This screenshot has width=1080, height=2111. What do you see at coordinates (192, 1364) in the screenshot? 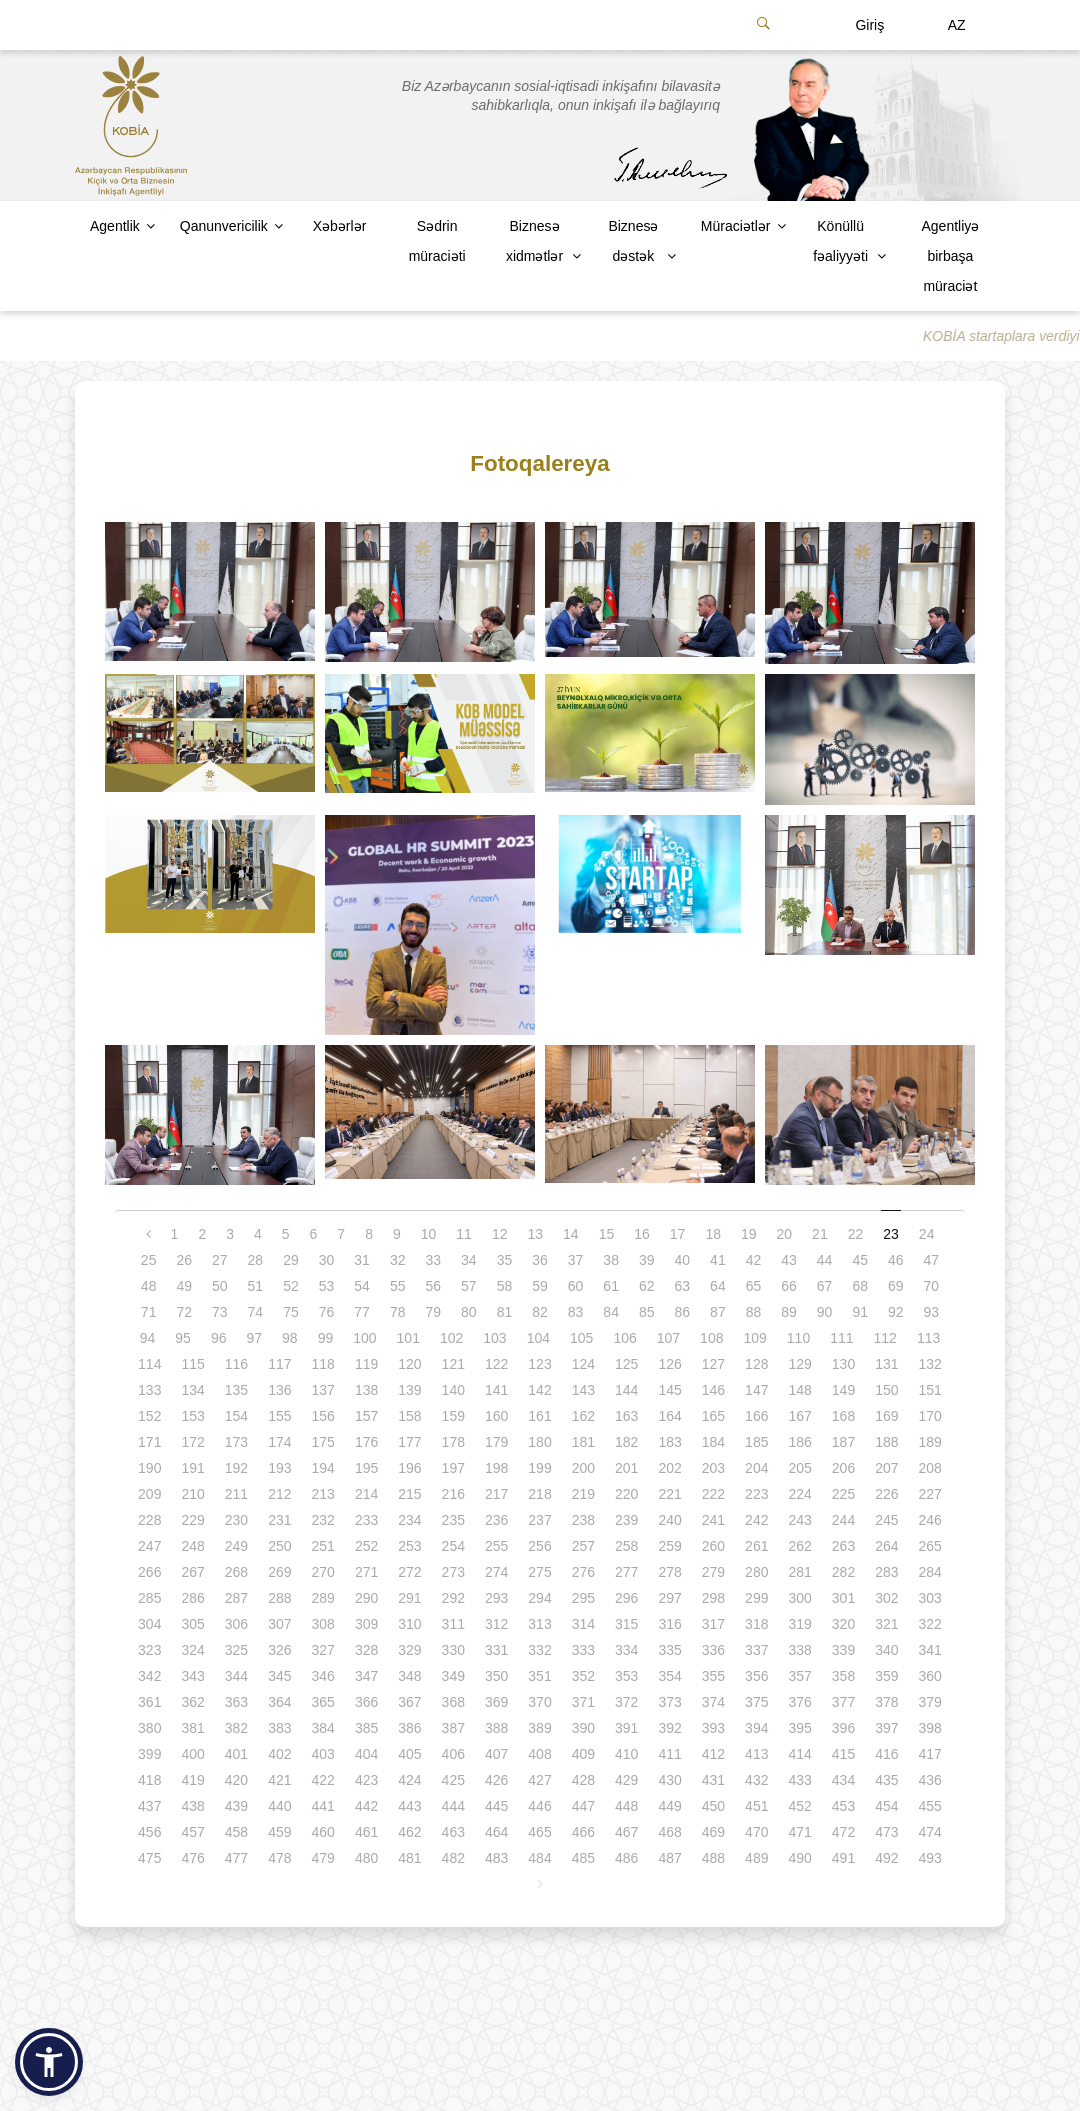
I see `115` at bounding box center [192, 1364].